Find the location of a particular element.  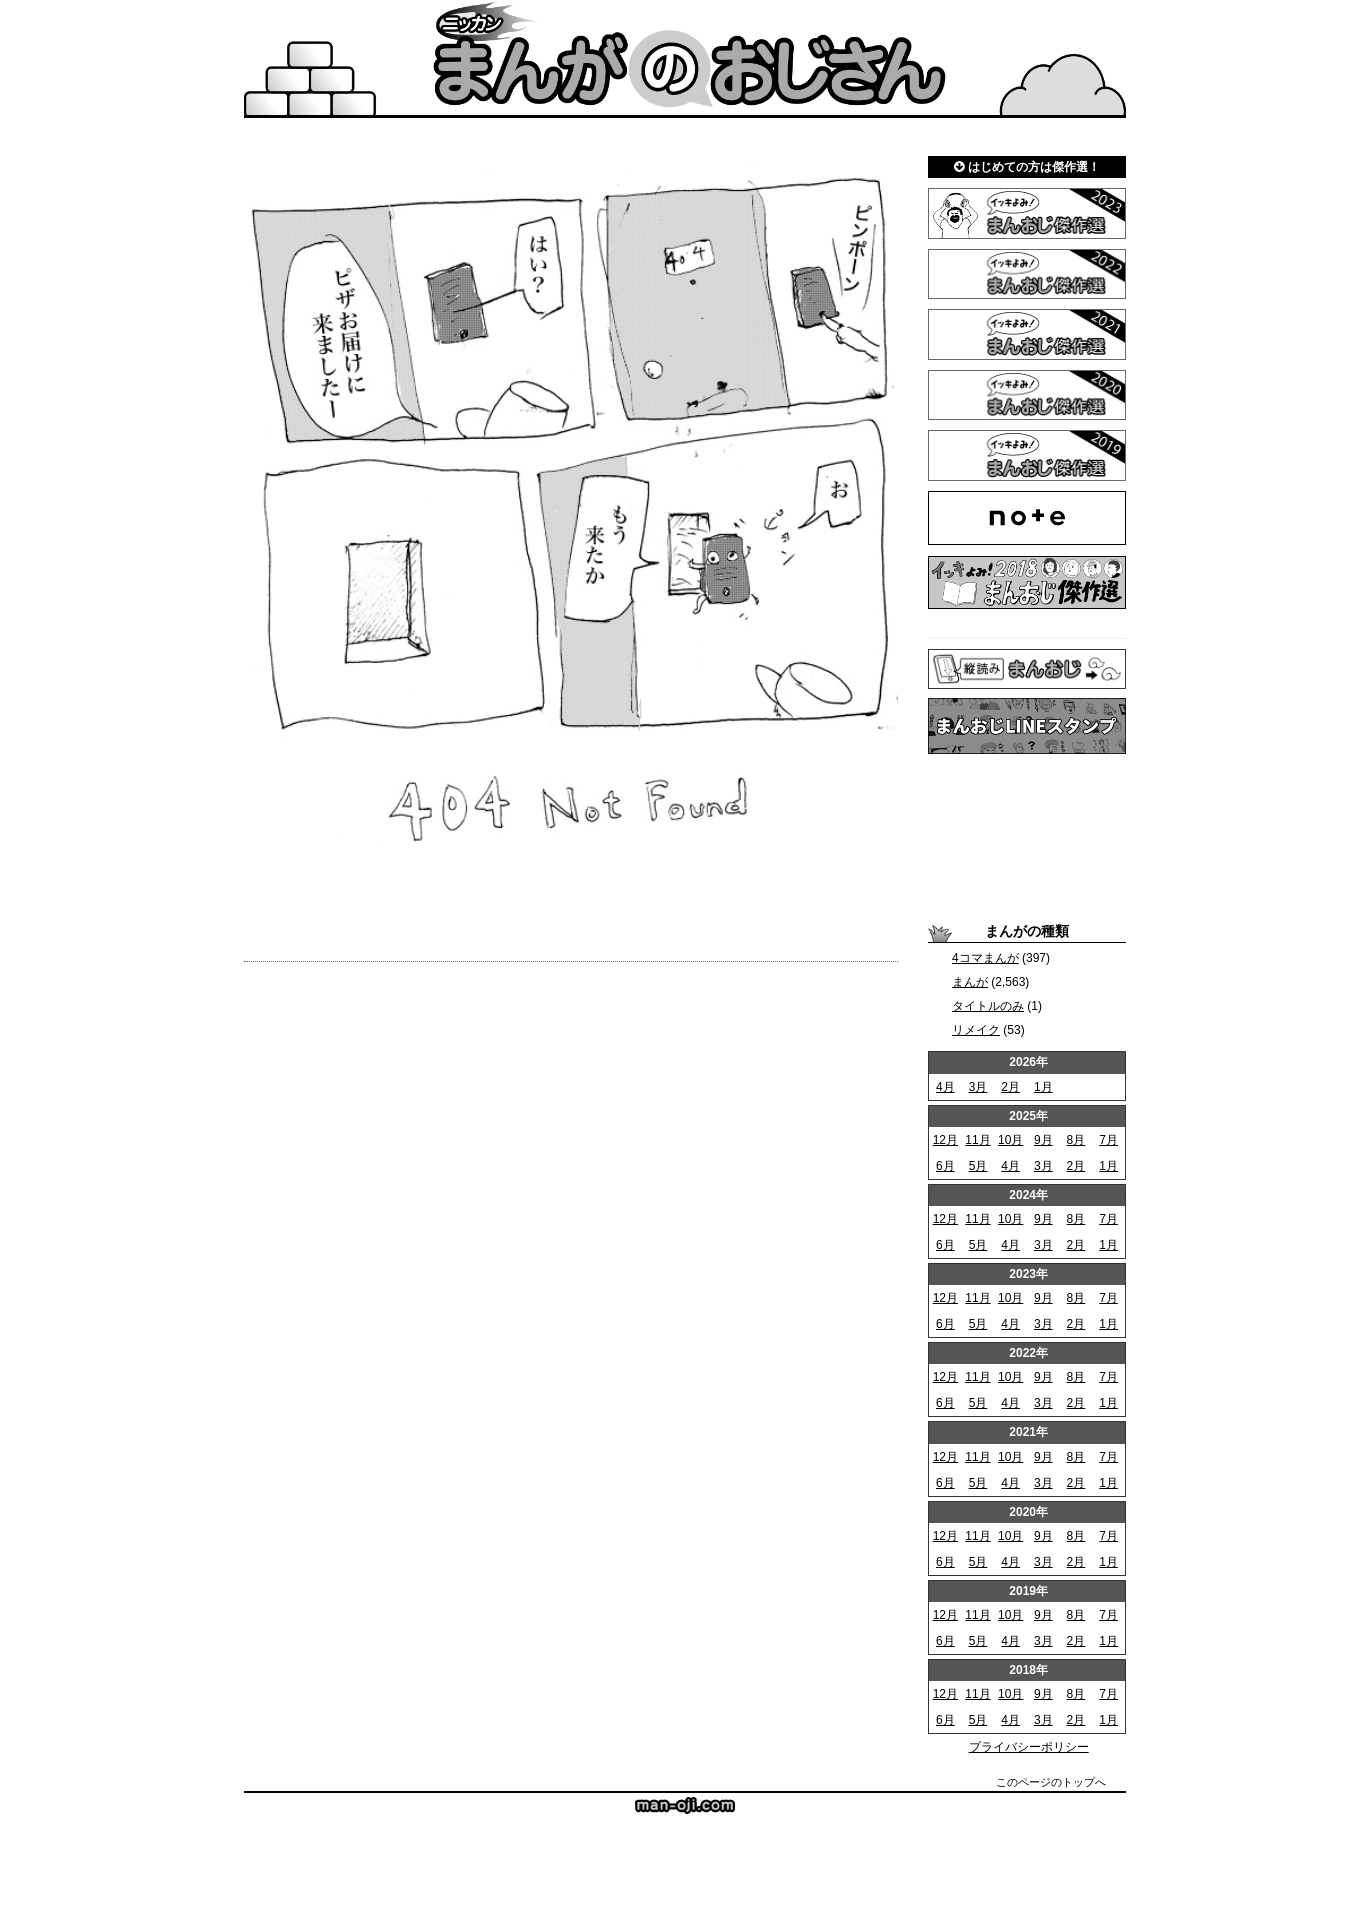

11月 is located at coordinates (977, 1140).